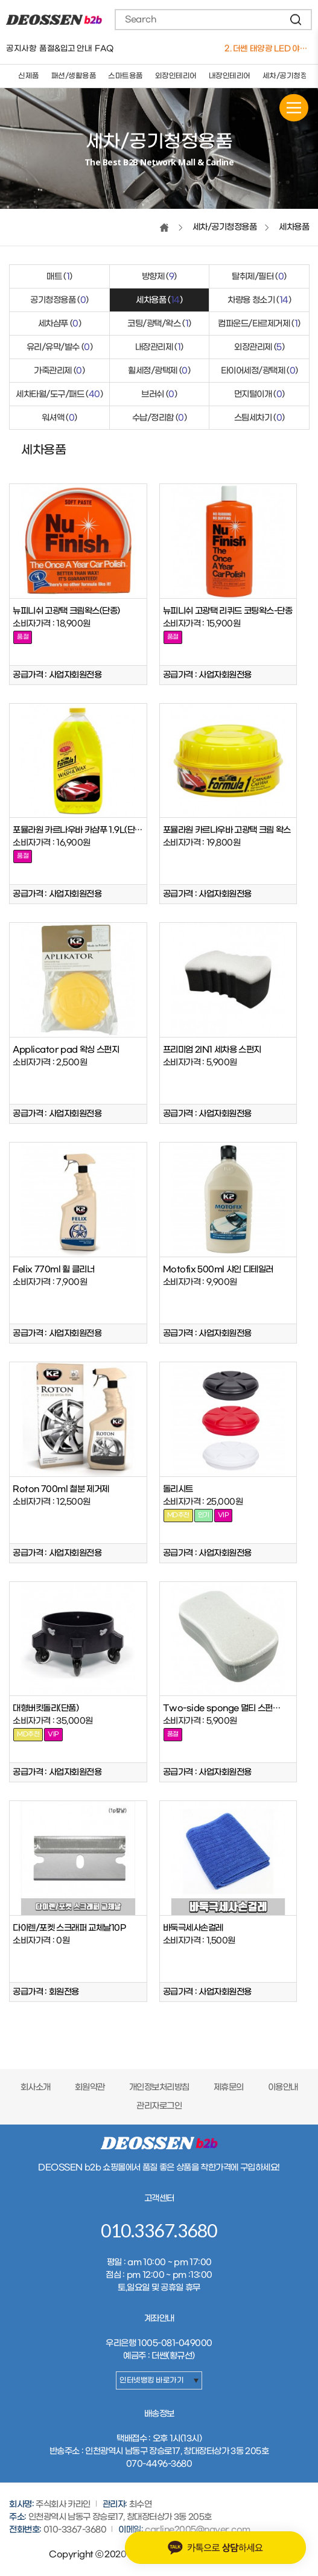 This screenshot has width=318, height=2576. What do you see at coordinates (259, 418) in the screenshot?
I see `스팀세차기 ()` at bounding box center [259, 418].